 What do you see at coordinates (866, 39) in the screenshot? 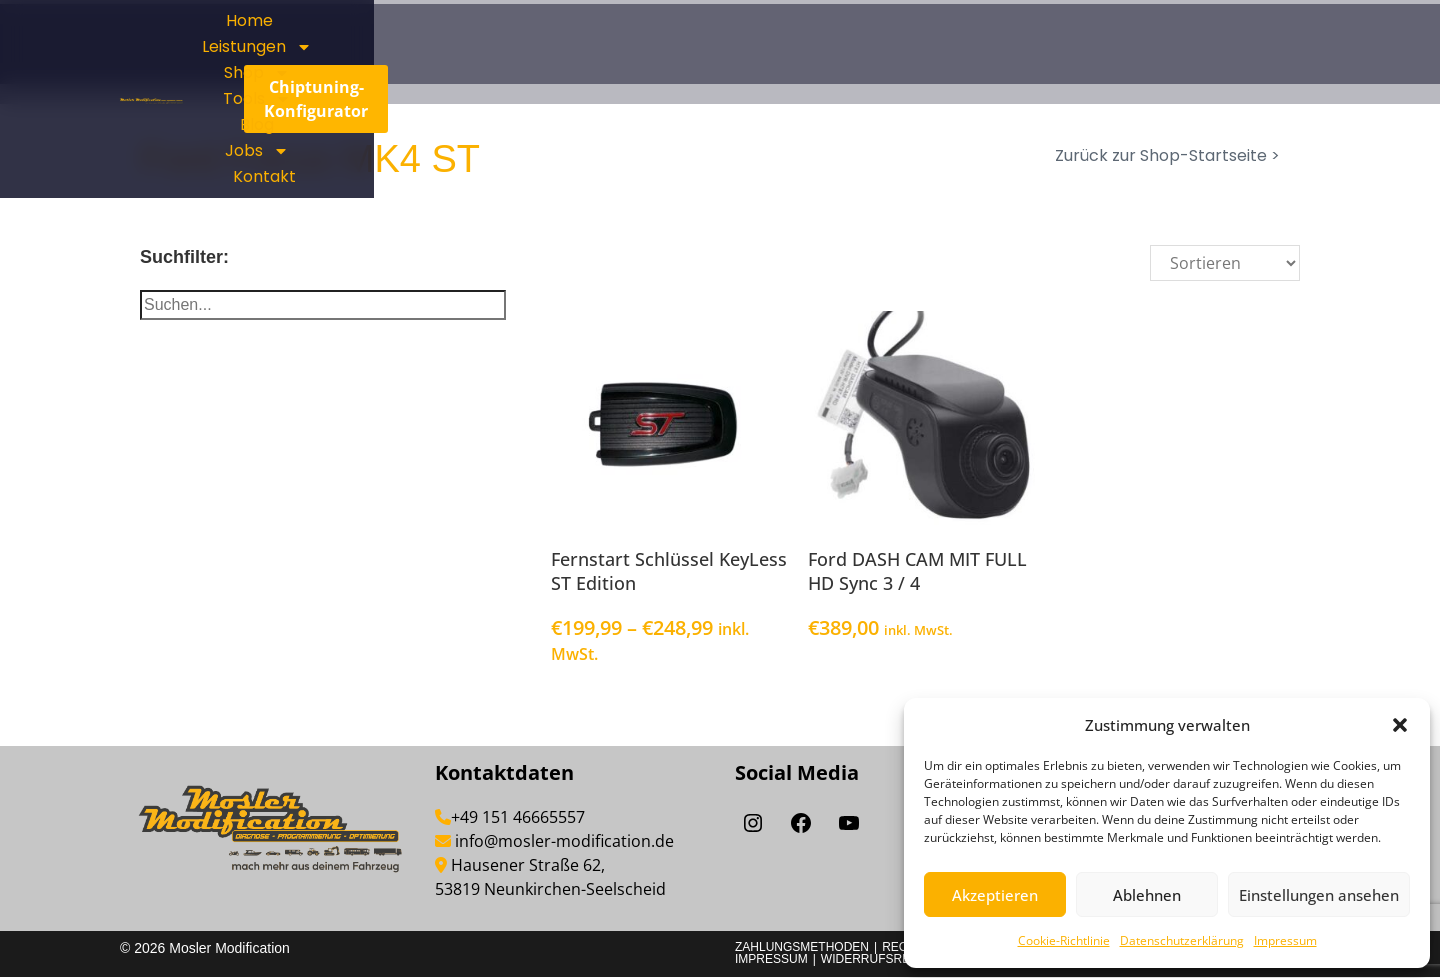
I see `Leistungen` at bounding box center [866, 39].